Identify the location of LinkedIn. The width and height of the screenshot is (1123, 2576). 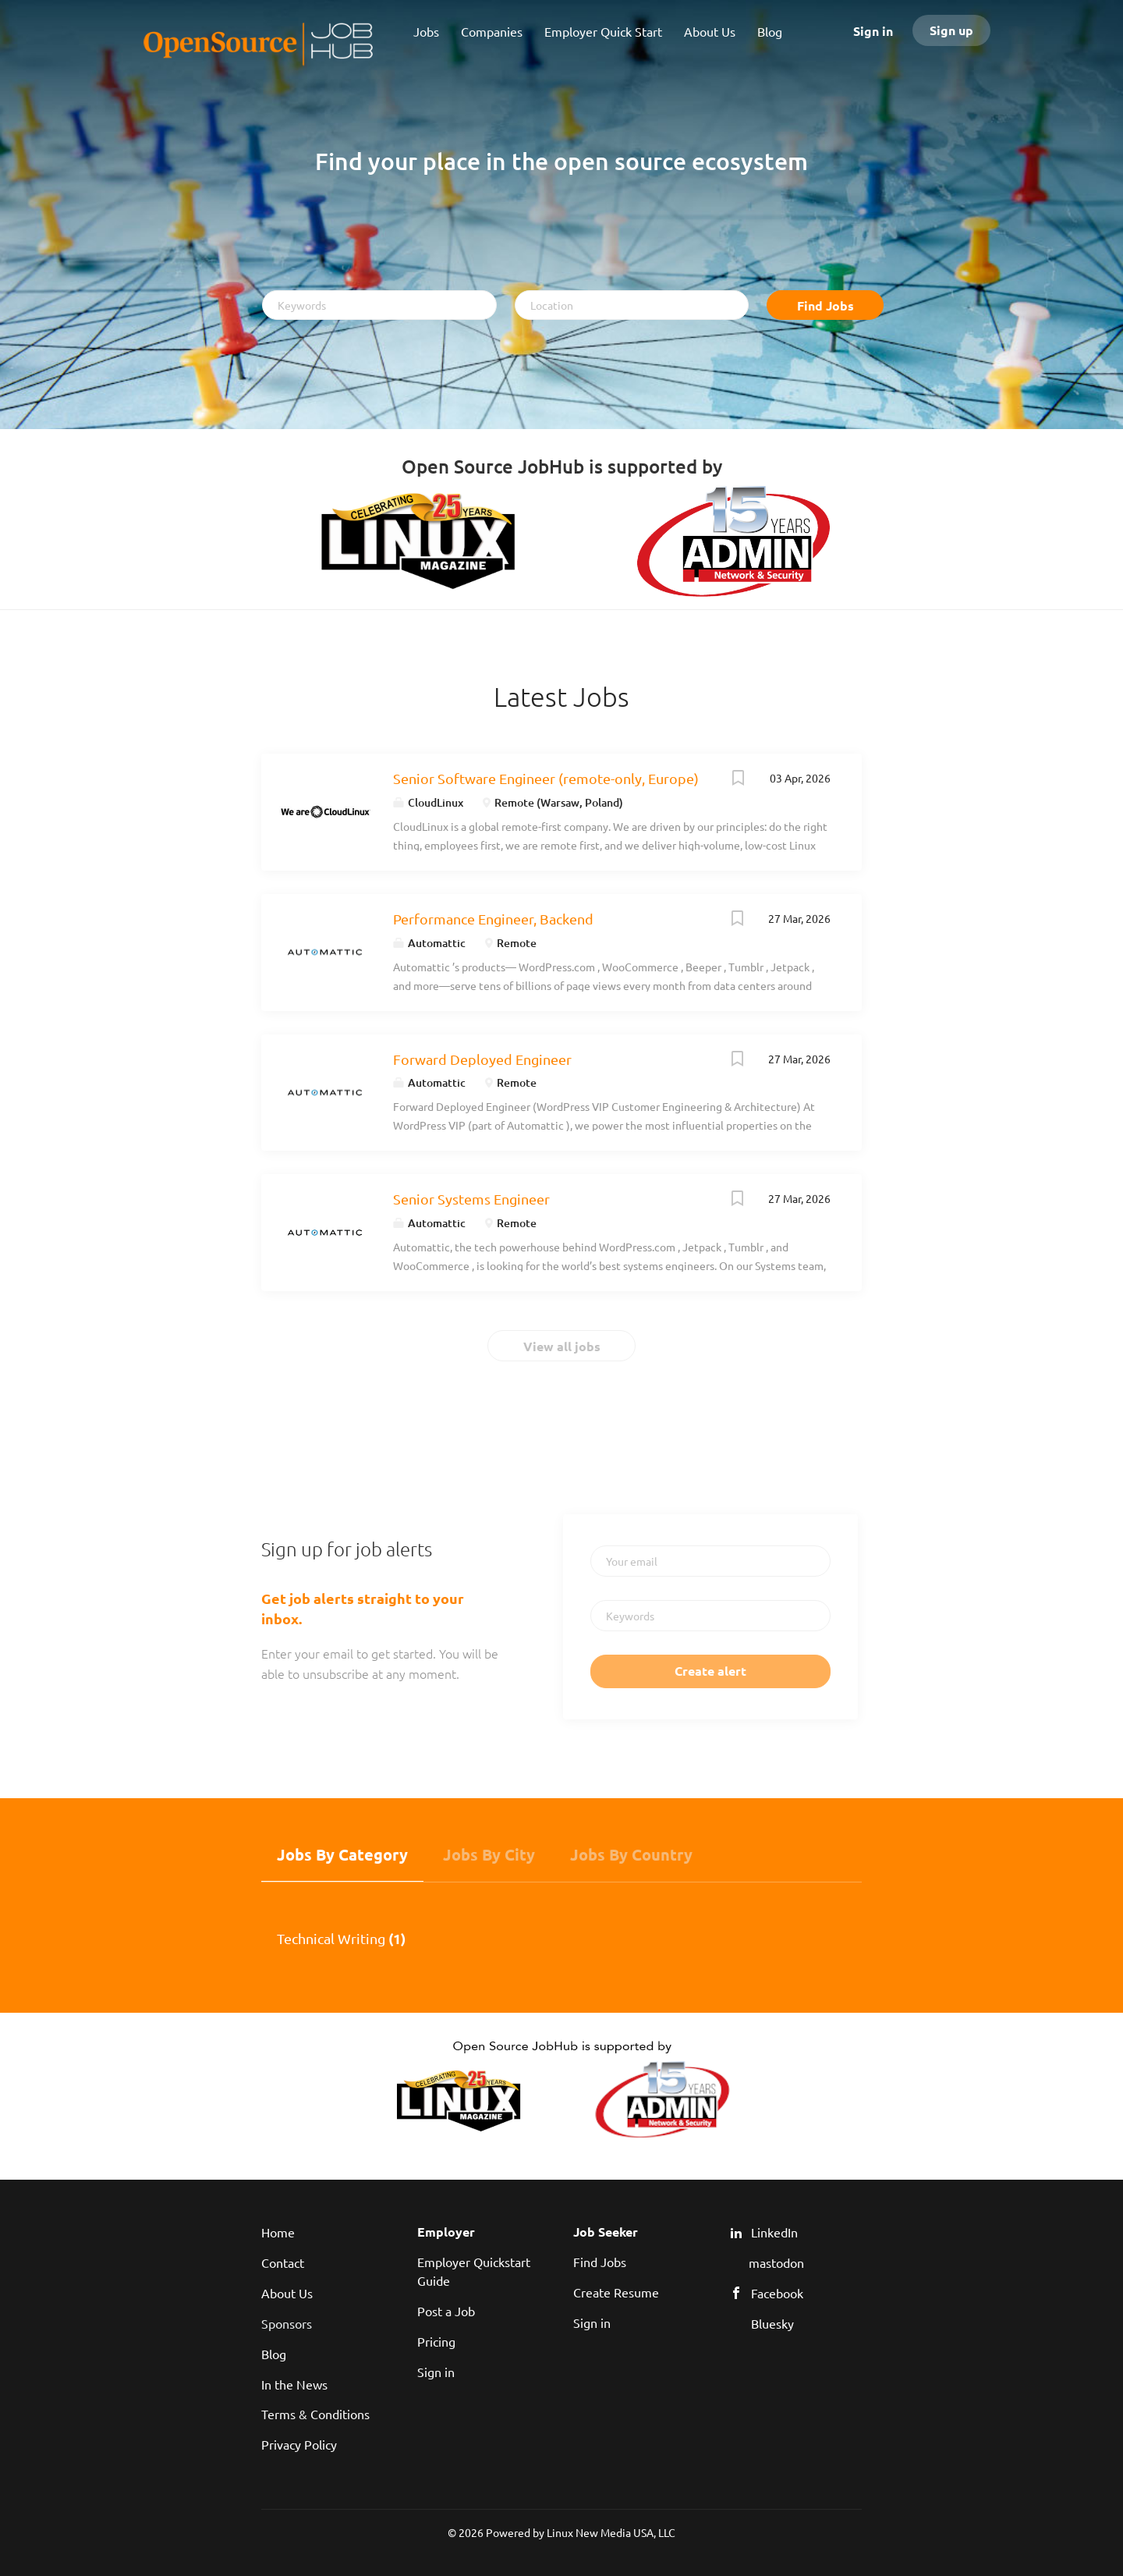
(774, 2232).